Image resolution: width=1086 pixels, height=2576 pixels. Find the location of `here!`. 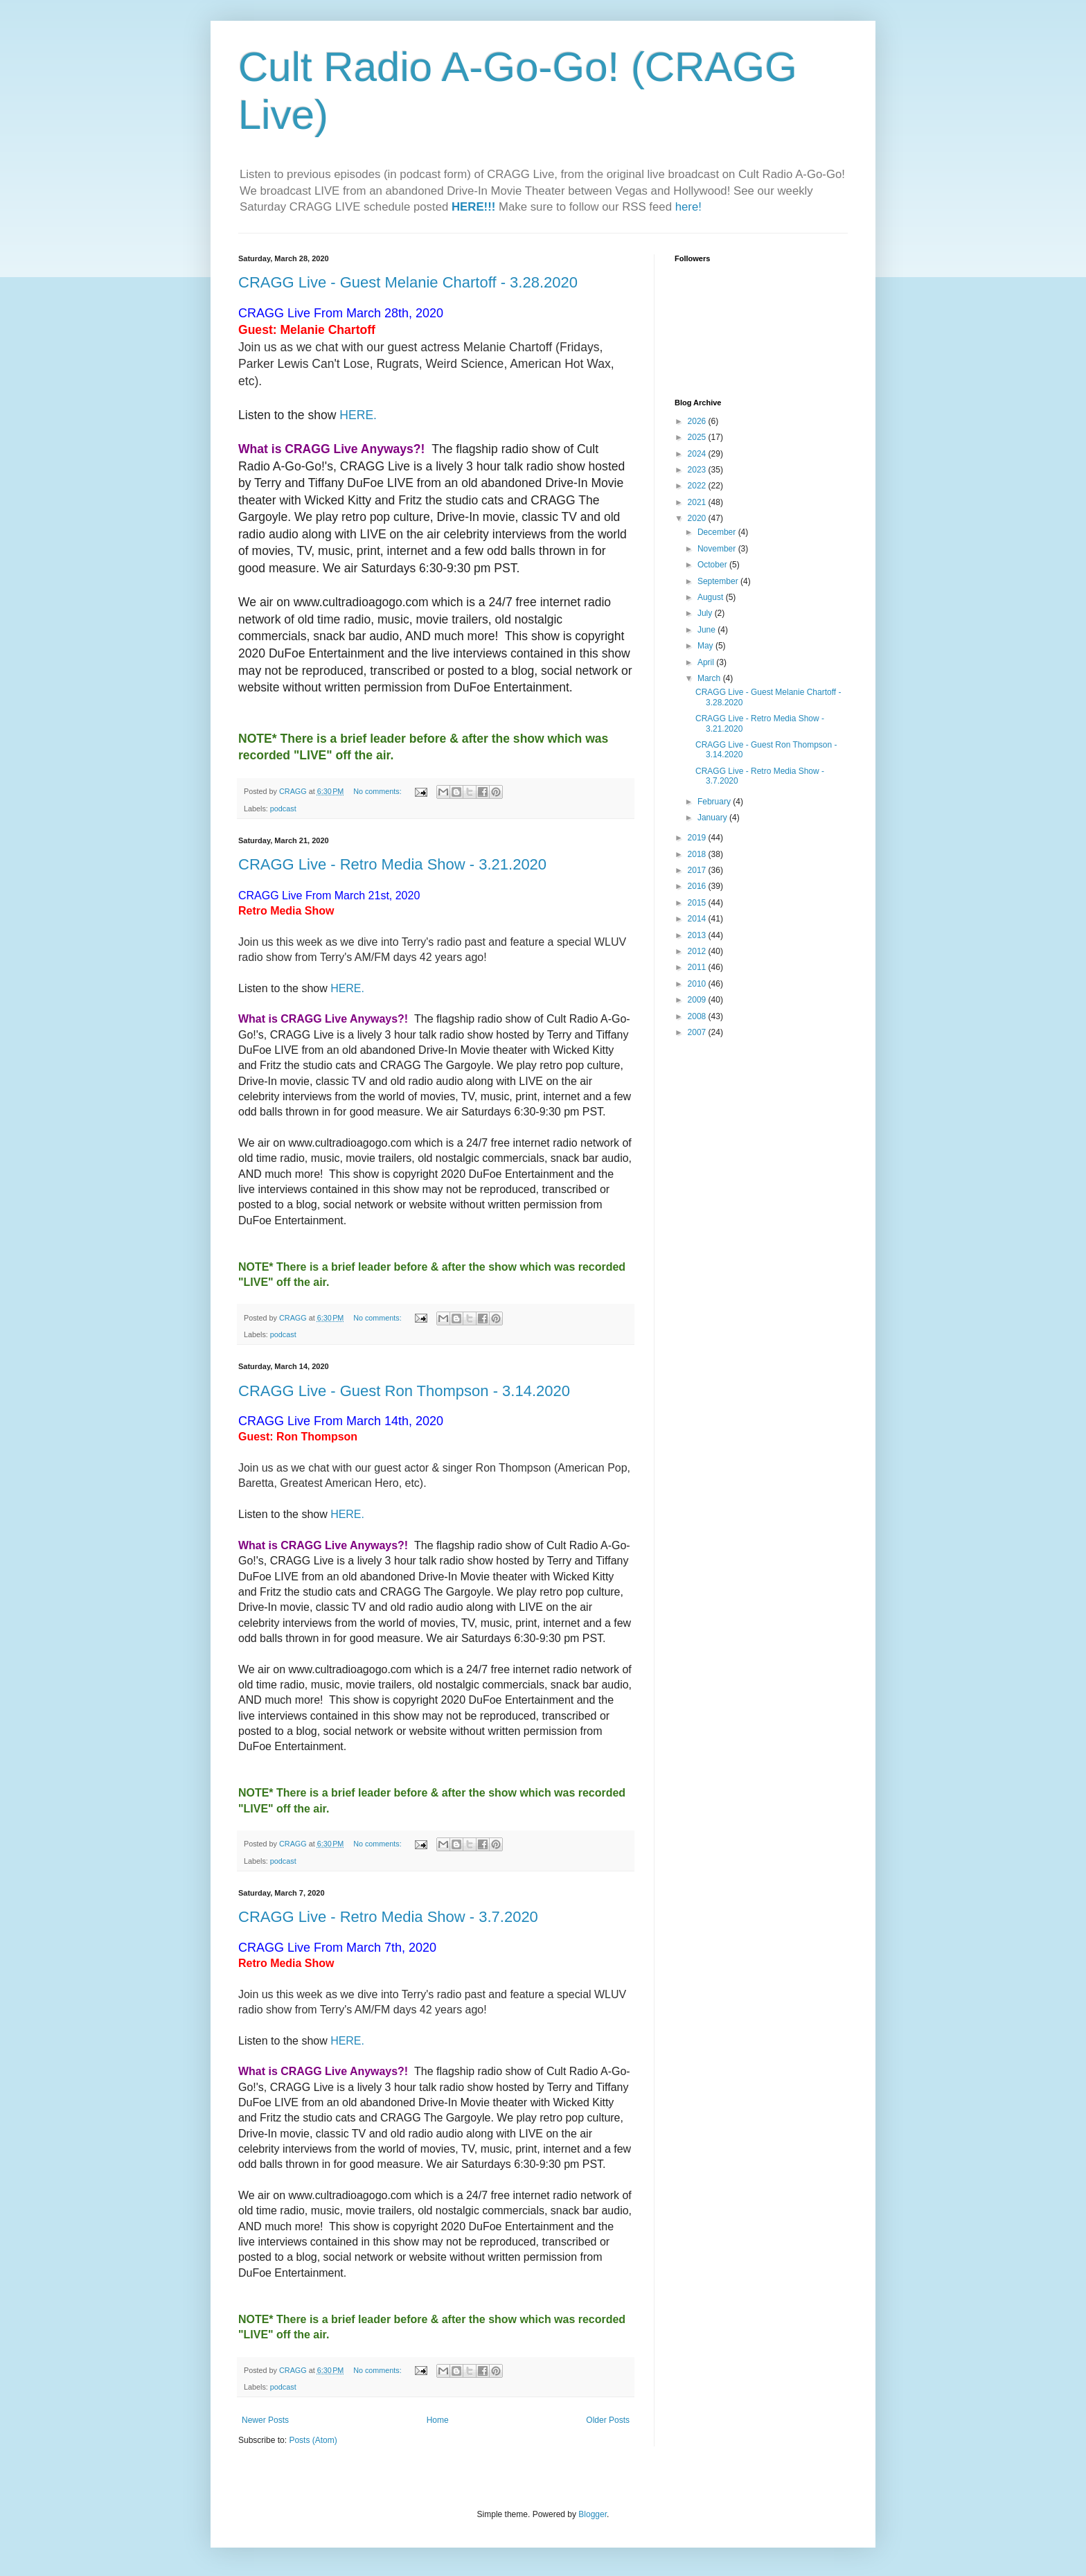

here! is located at coordinates (688, 206).